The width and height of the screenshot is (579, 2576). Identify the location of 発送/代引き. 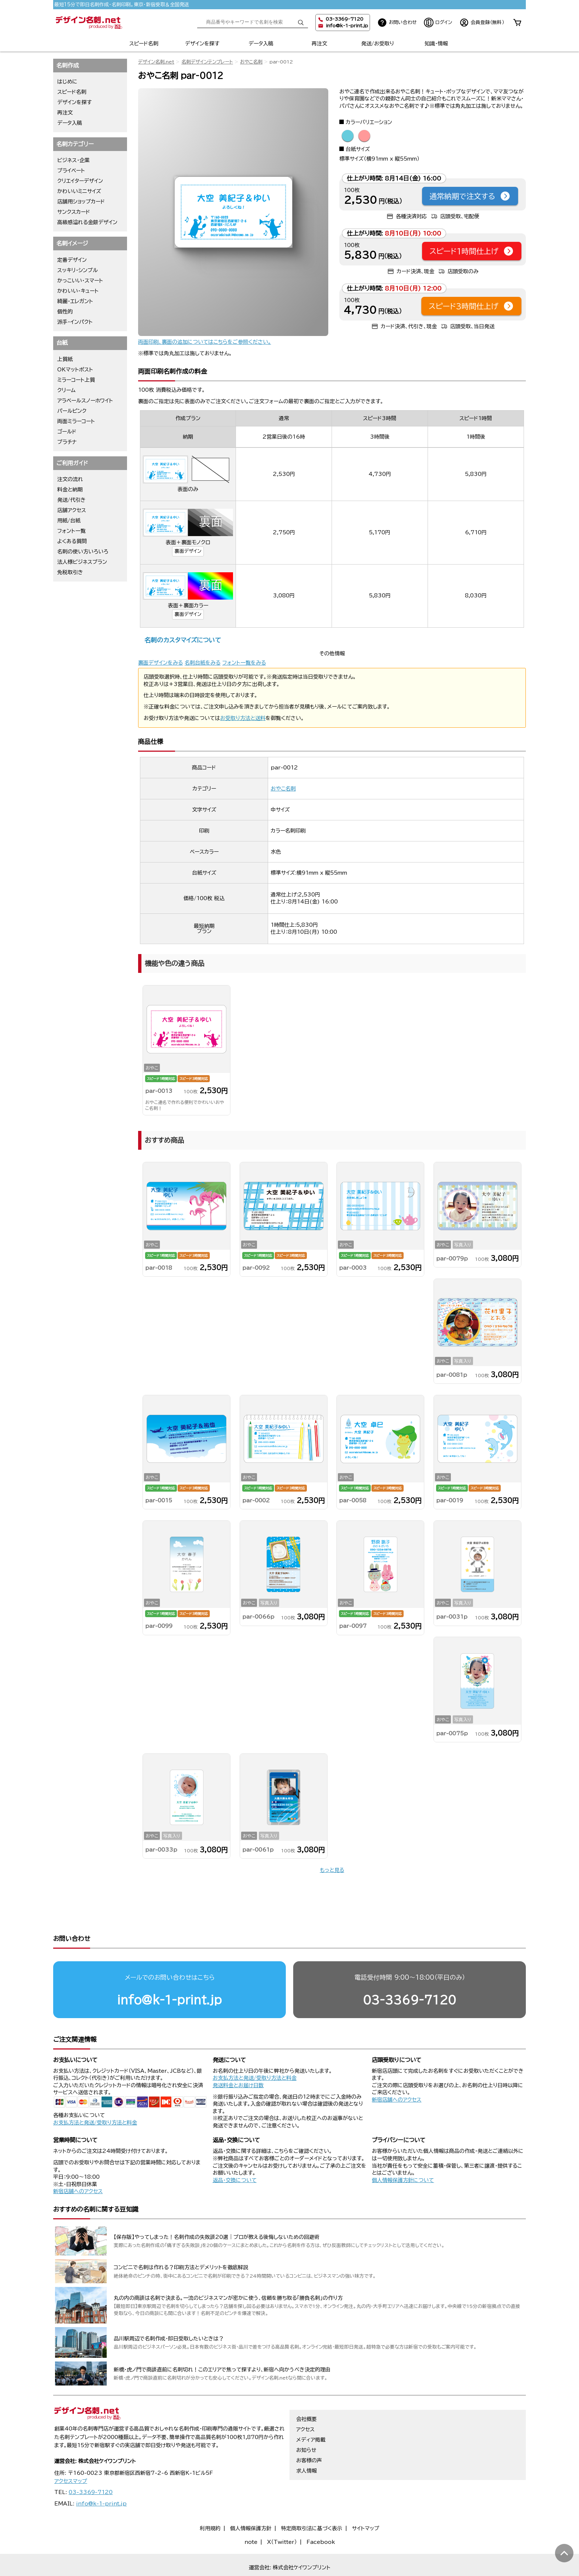
(71, 499).